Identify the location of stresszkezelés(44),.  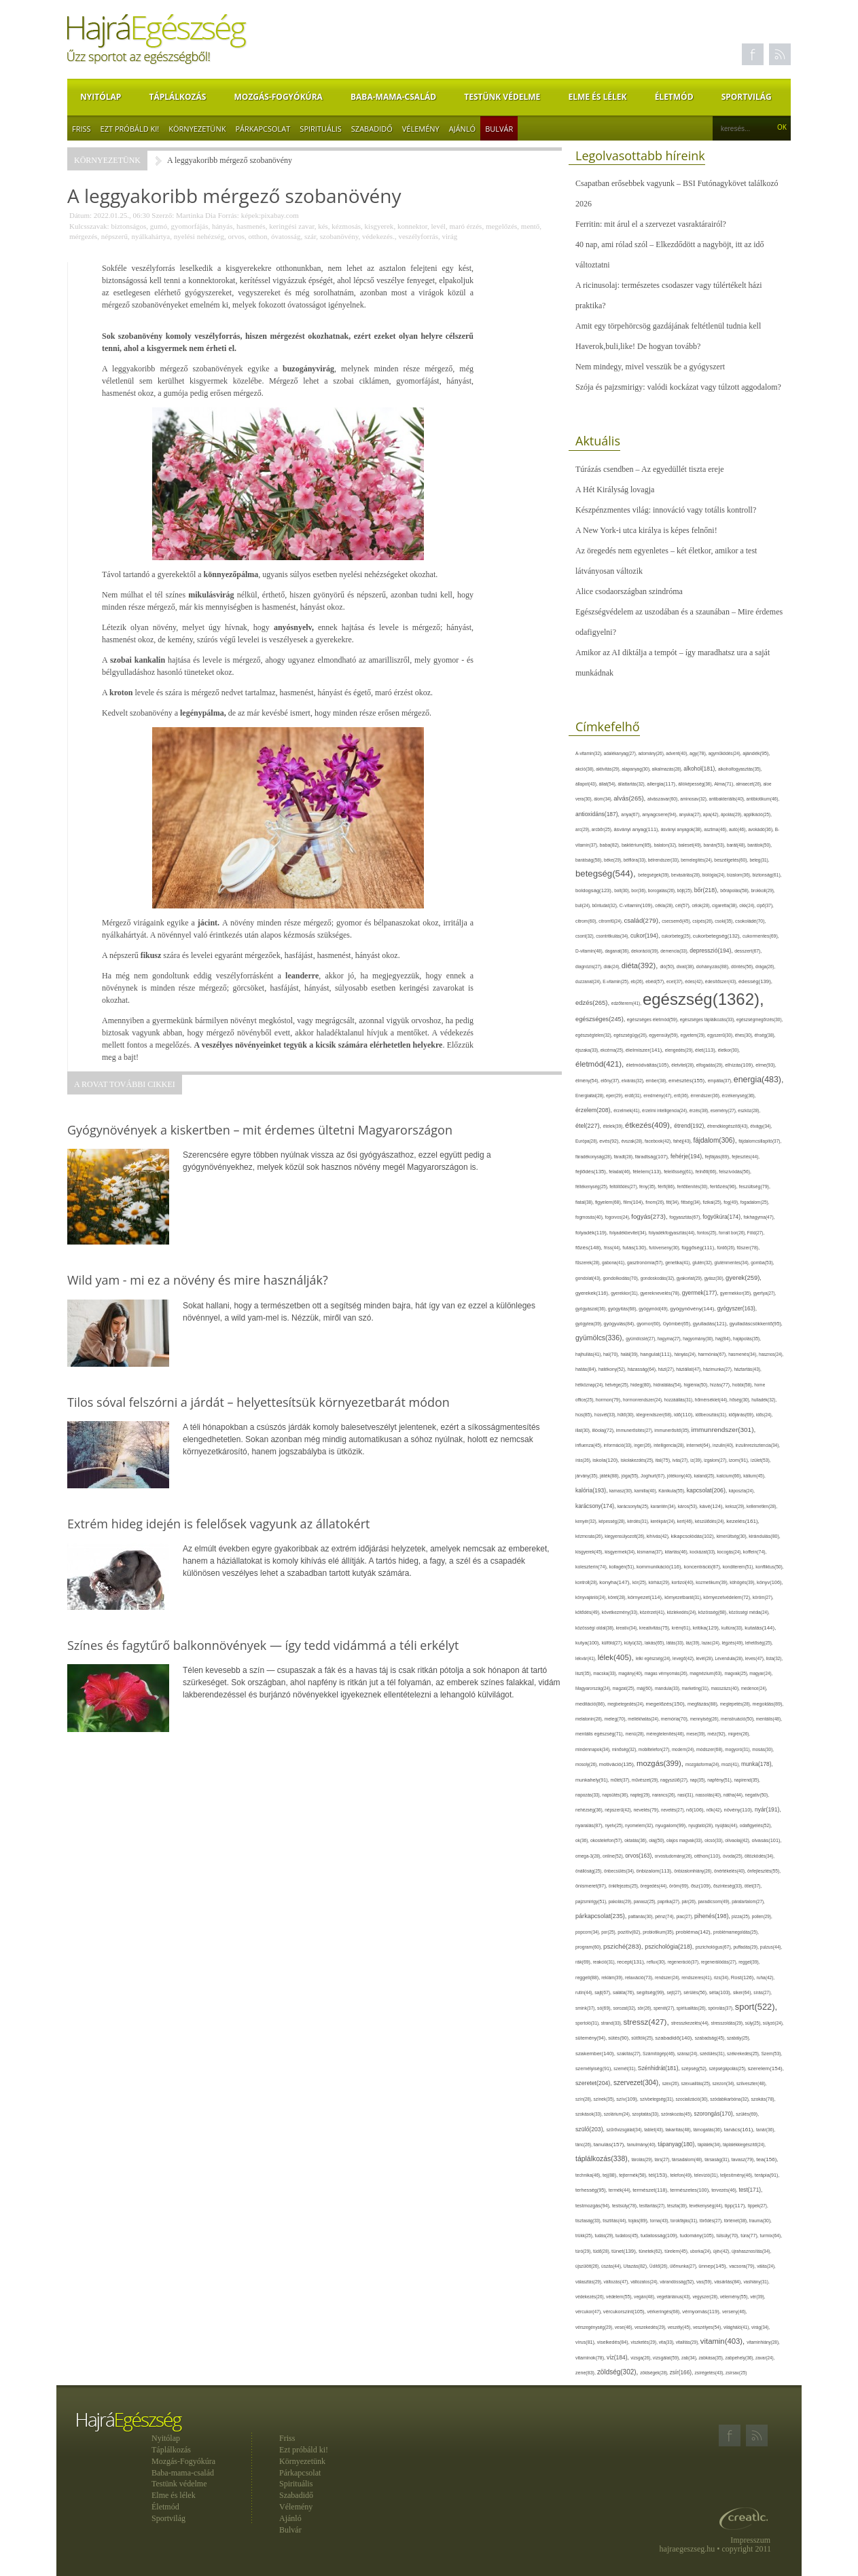
(691, 2023).